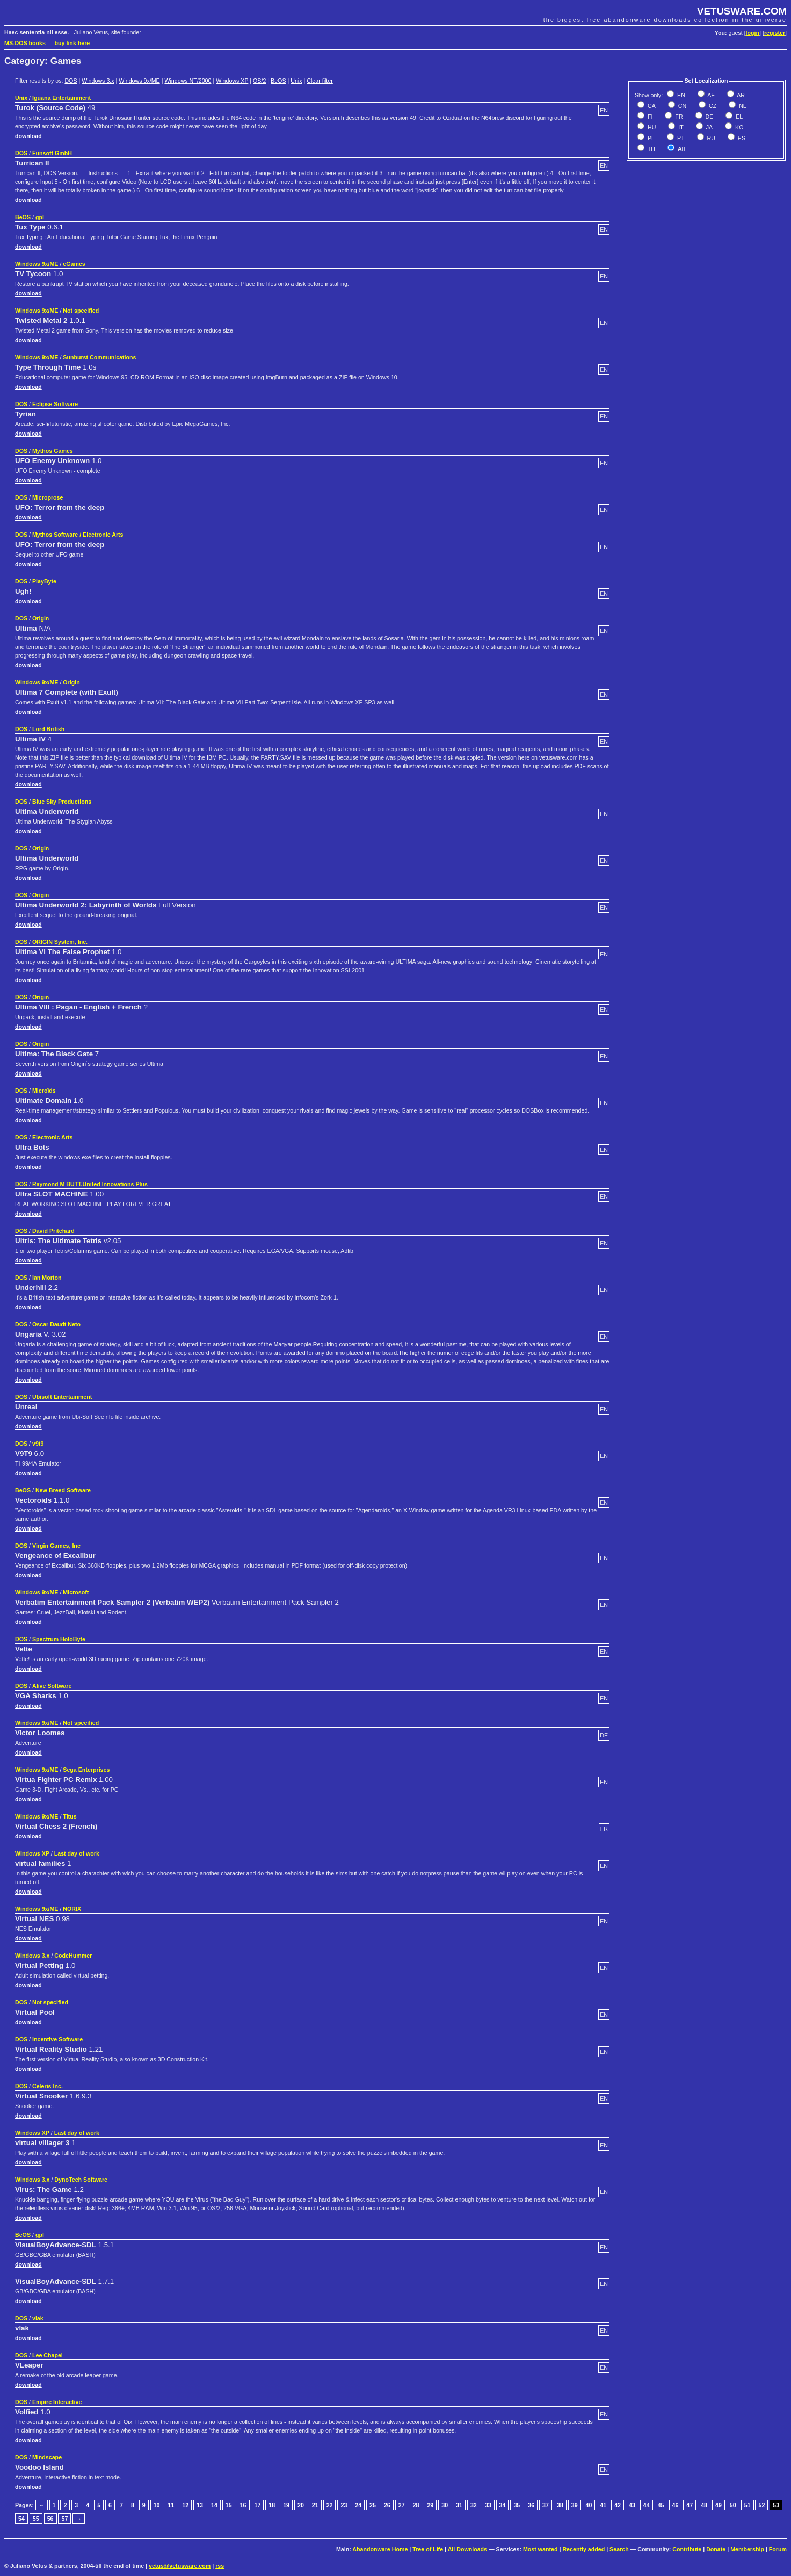  I want to click on 15, so click(229, 2505).